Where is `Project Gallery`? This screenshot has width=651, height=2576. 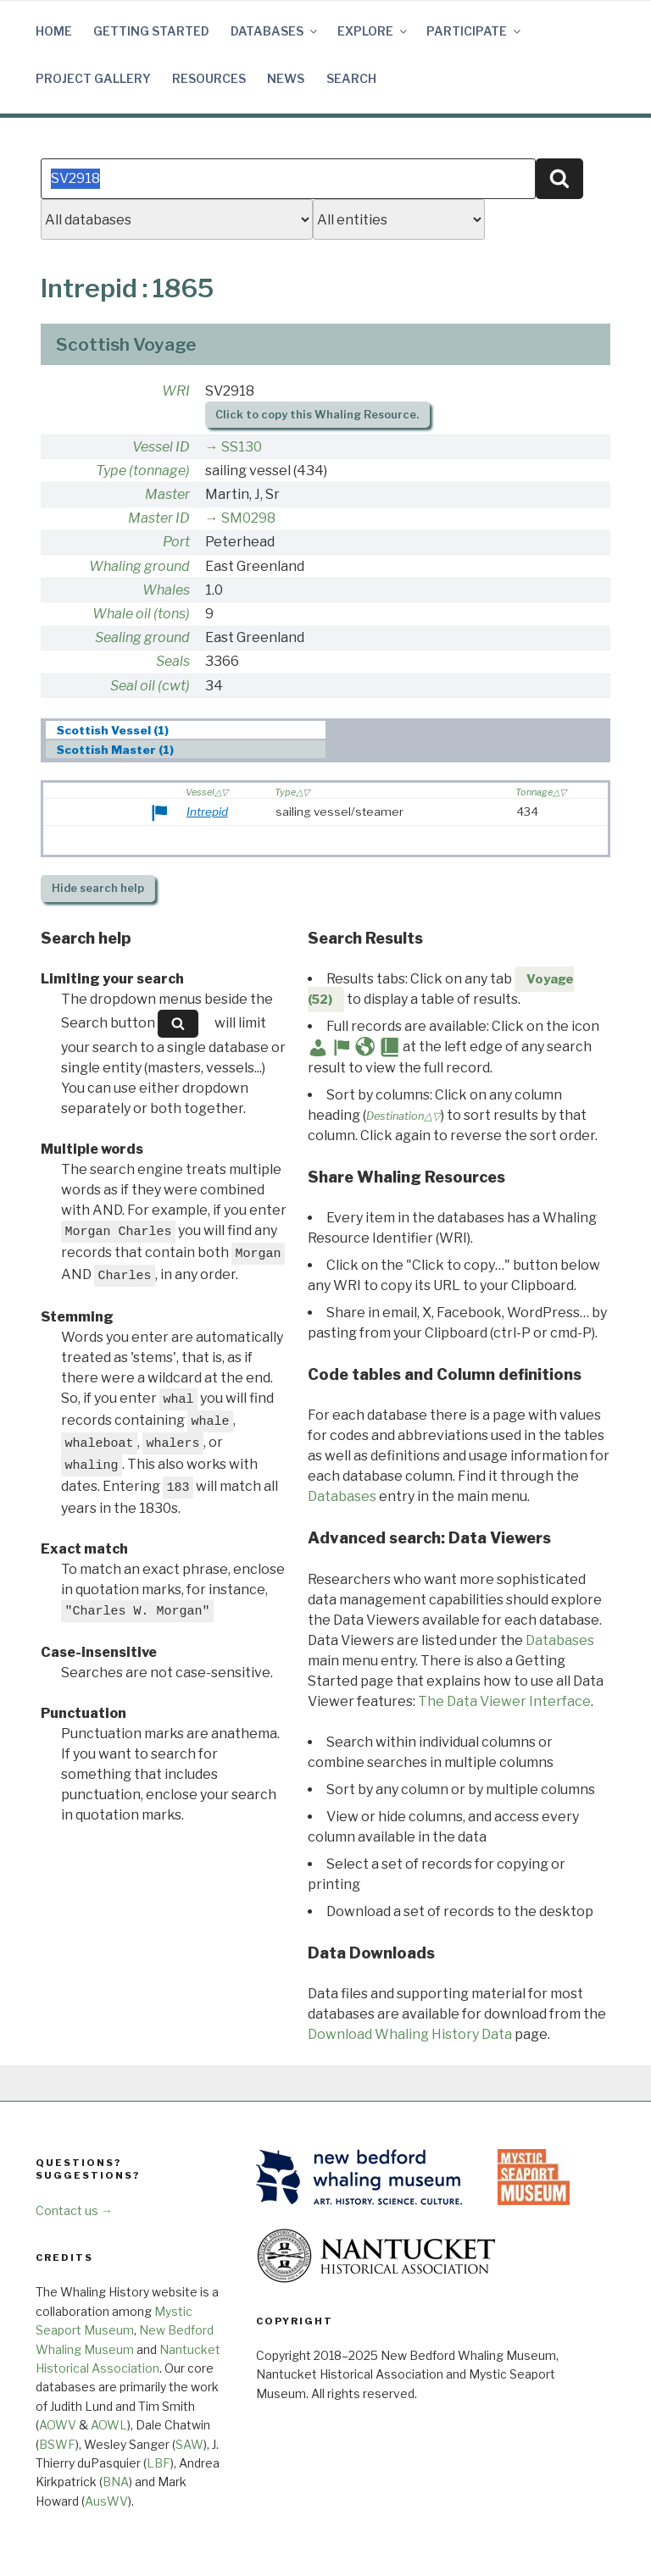
Project Gallery is located at coordinates (93, 78).